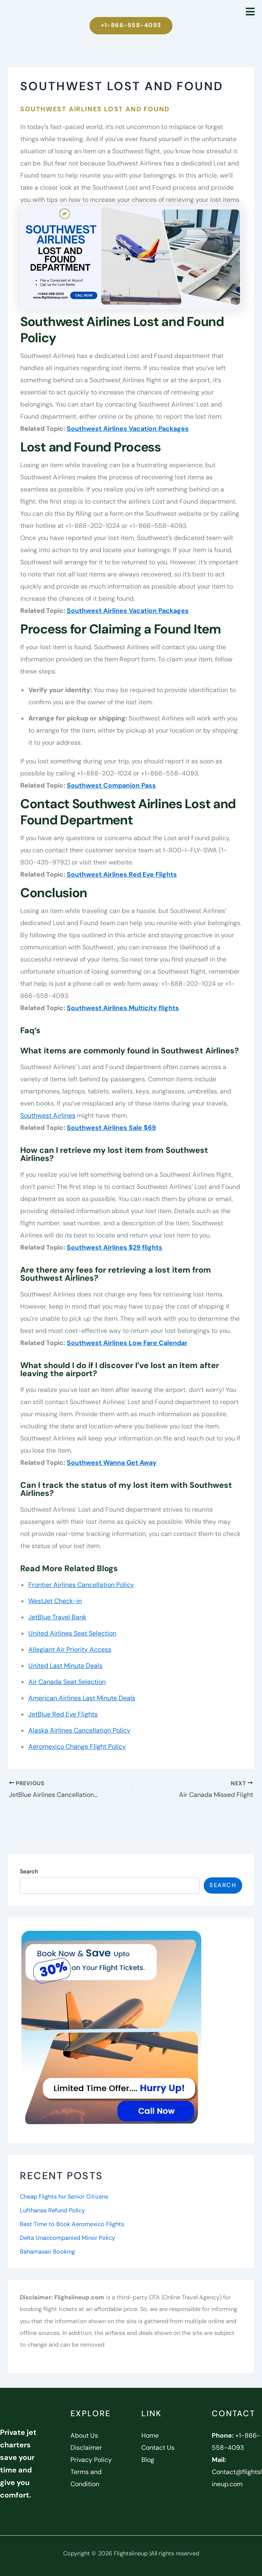  What do you see at coordinates (47, 1115) in the screenshot?
I see `Southwest Airlines` at bounding box center [47, 1115].